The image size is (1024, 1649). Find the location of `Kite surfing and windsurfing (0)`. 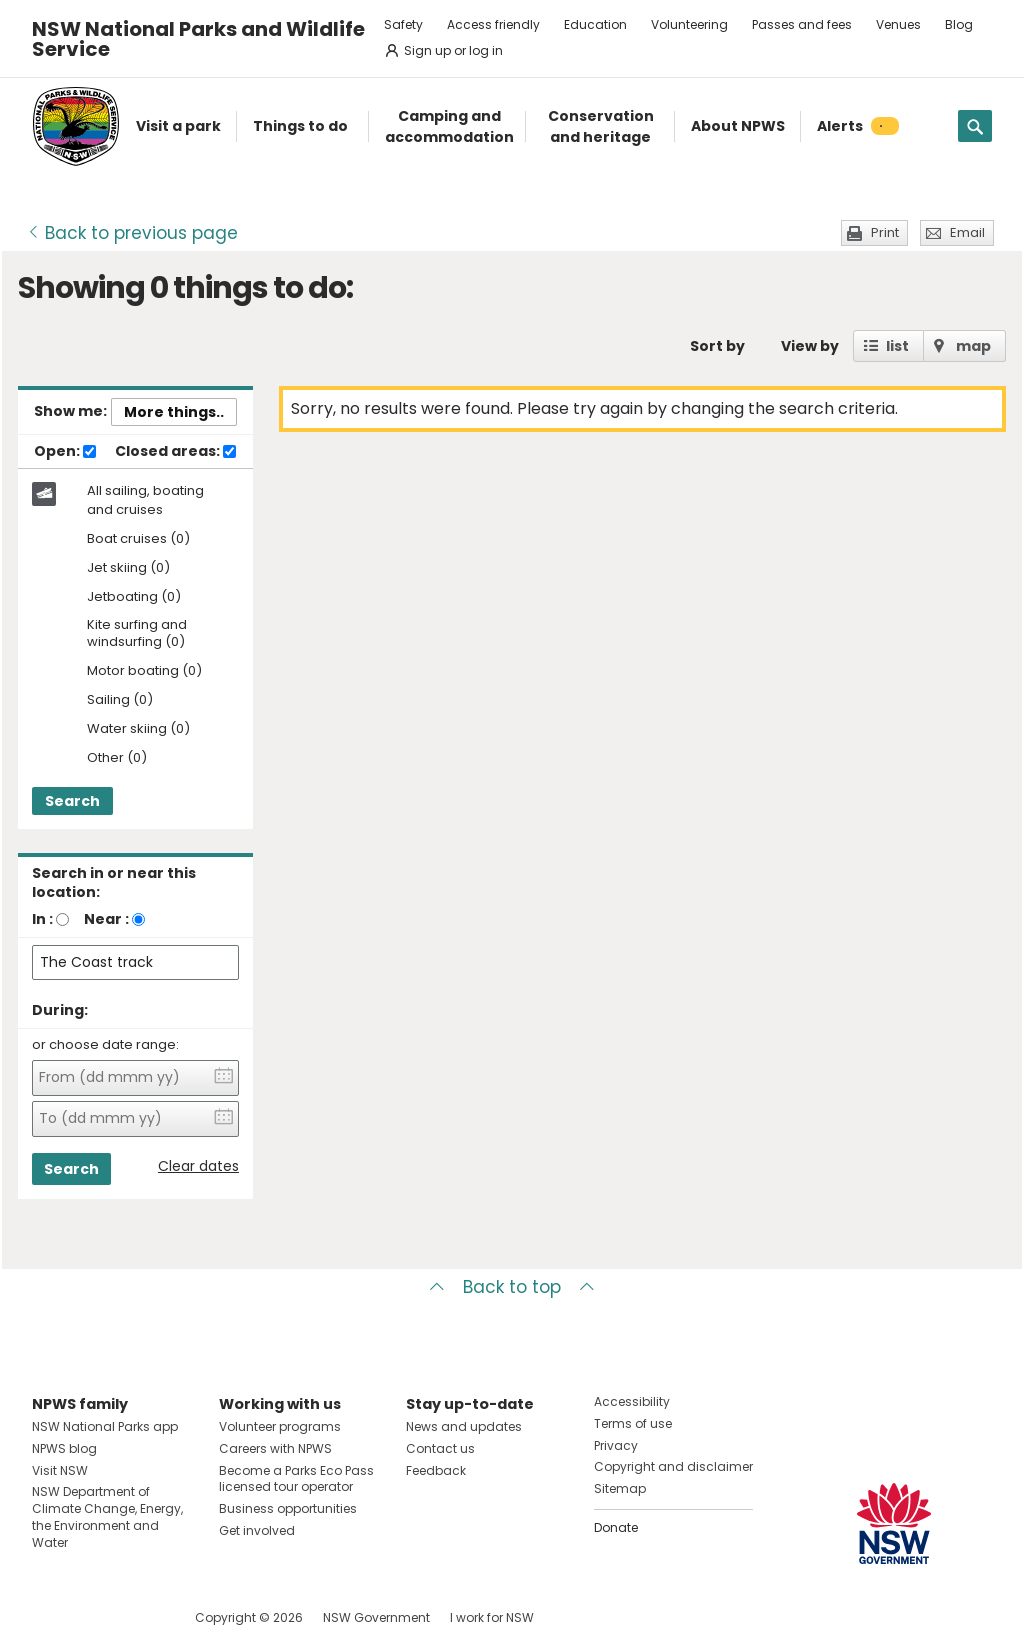

Kite surfing and windsurfing (0) is located at coordinates (137, 634).